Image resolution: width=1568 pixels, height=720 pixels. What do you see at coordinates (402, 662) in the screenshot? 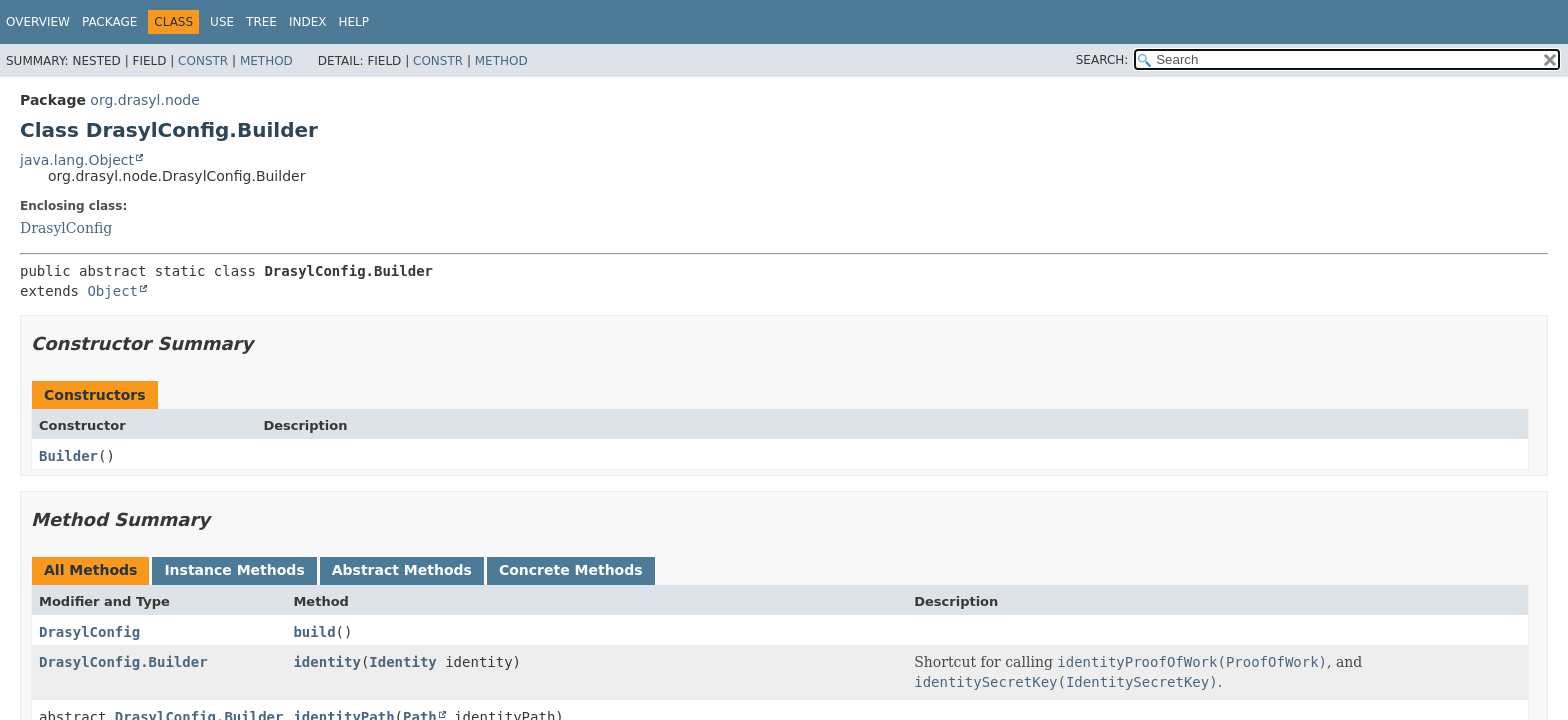
I see `Identity` at bounding box center [402, 662].